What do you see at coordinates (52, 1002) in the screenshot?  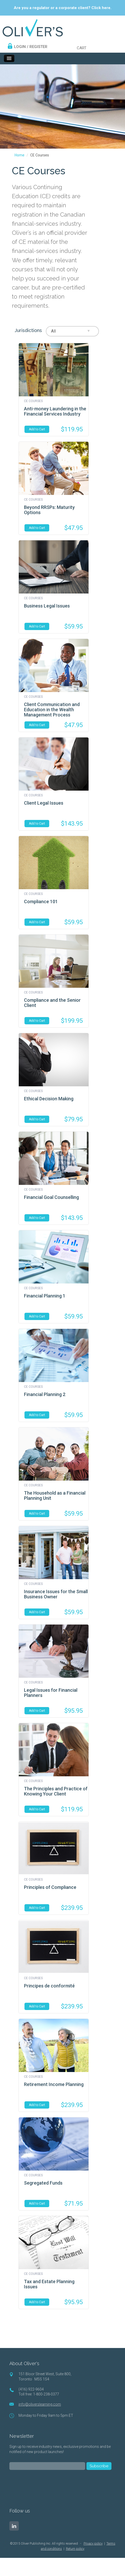 I see `Compliance and the Senior Client` at bounding box center [52, 1002].